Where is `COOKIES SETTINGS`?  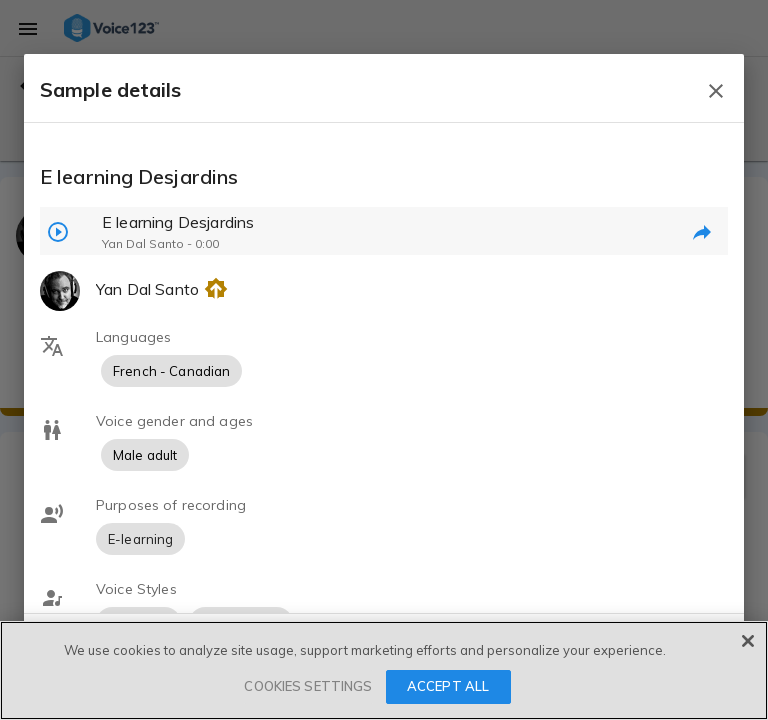 COOKIES SETTINGS is located at coordinates (308, 686).